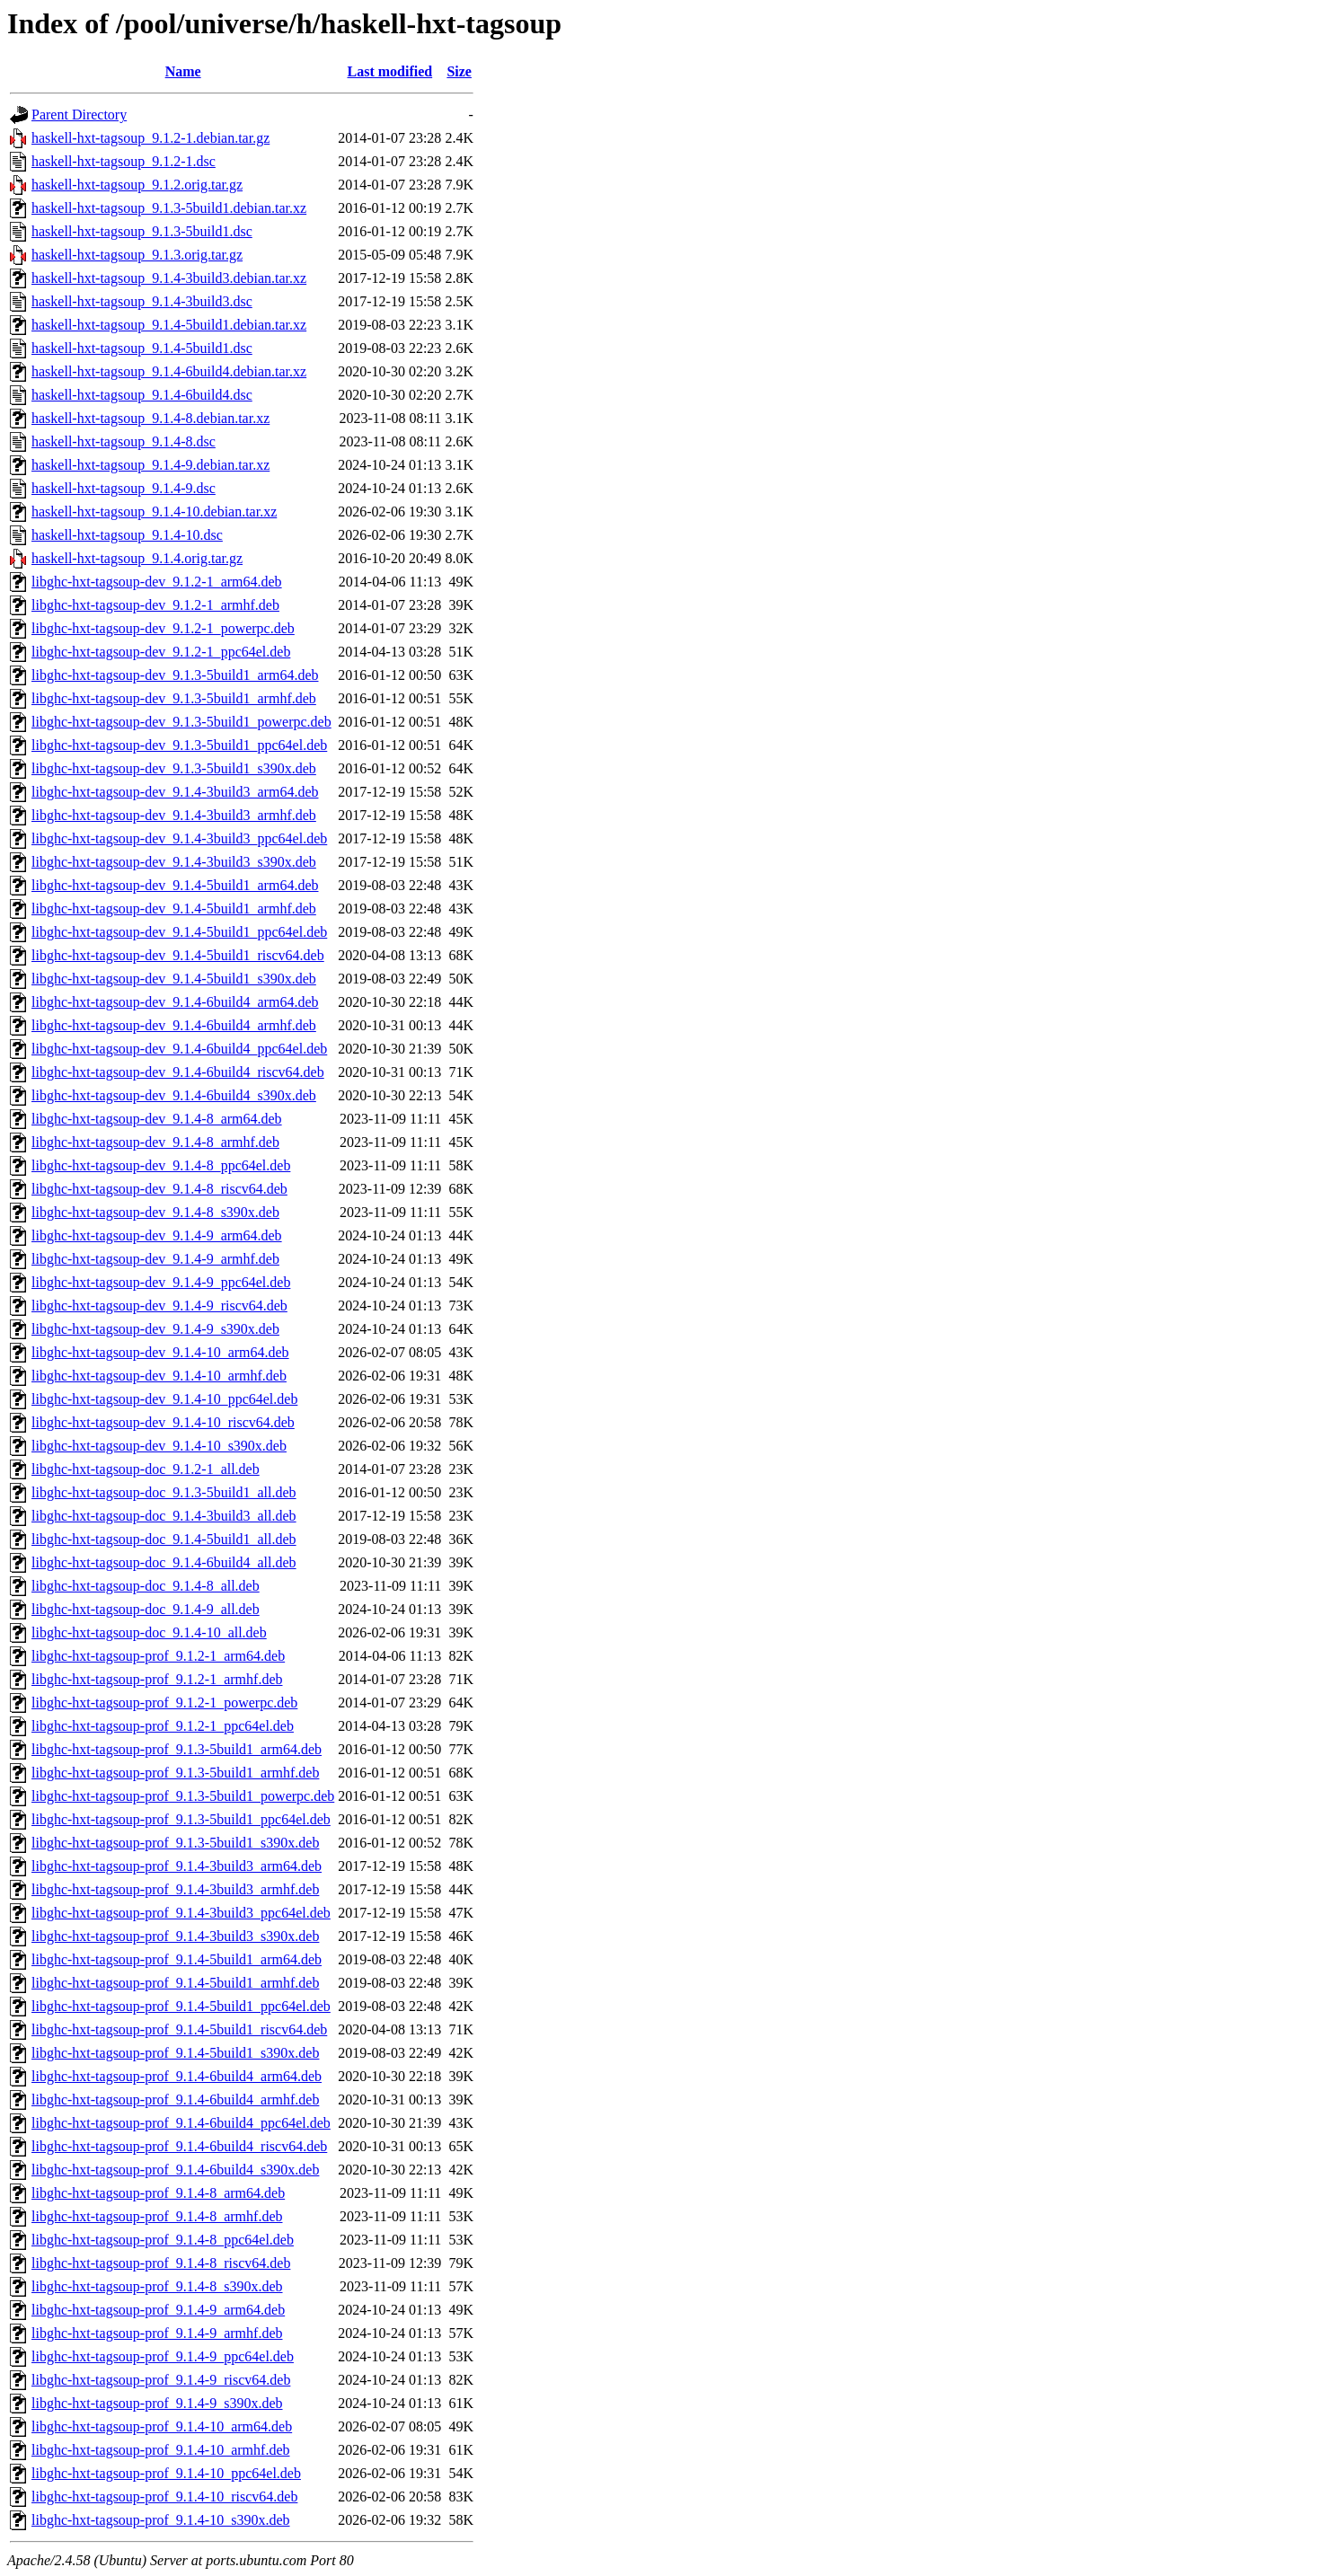  Describe the element at coordinates (127, 535) in the screenshot. I see `haskell-hxt-tagsoup_9.1.4-10.dsc` at that location.